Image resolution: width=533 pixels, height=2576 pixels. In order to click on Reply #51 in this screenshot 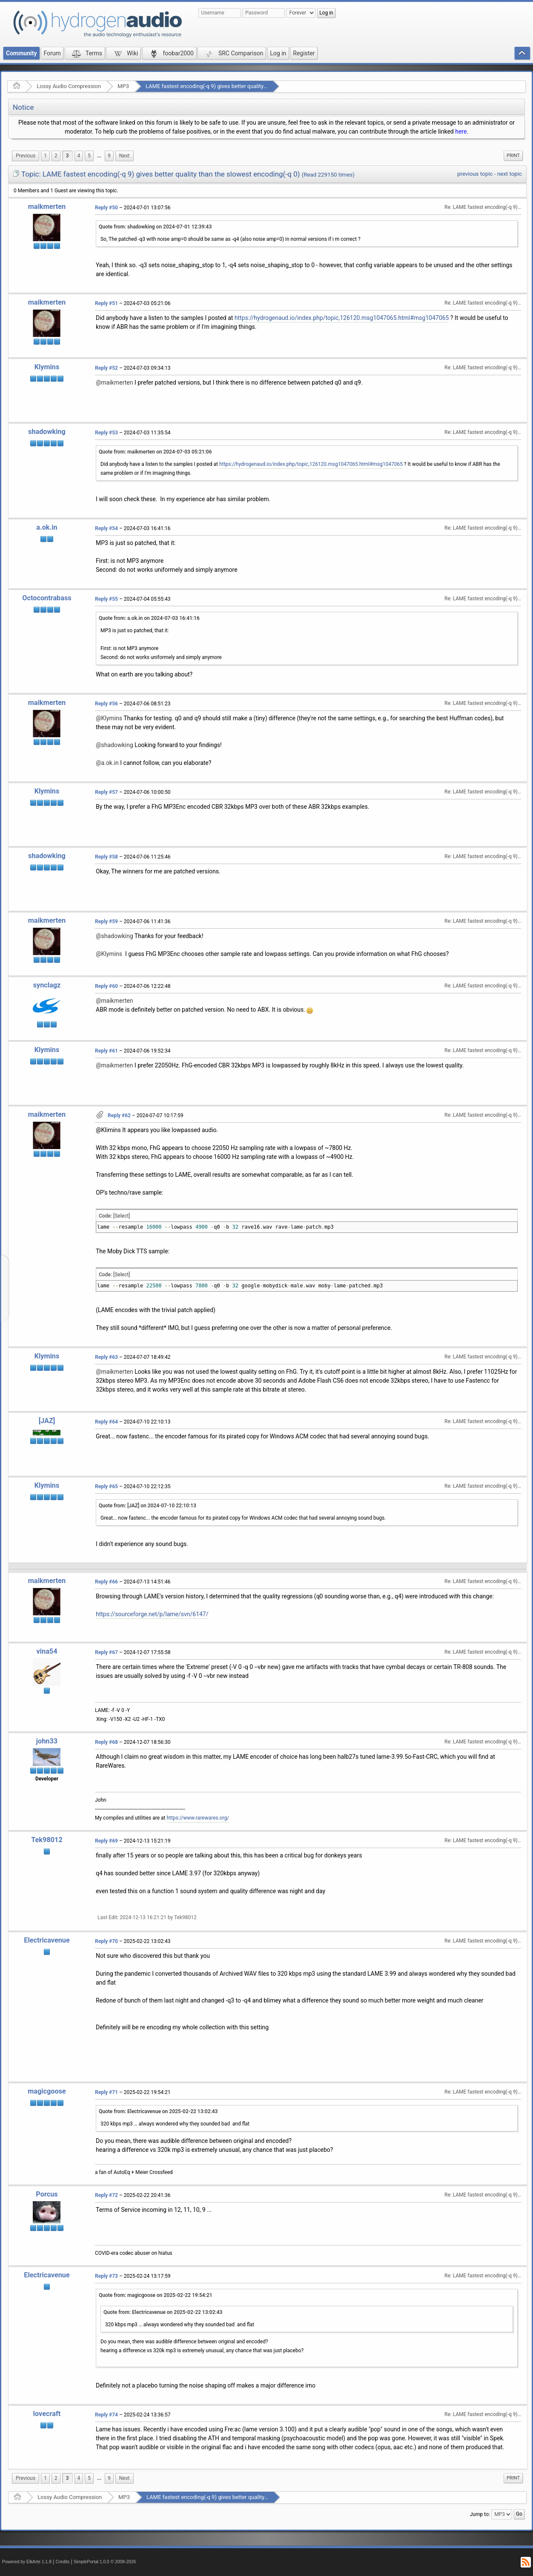, I will do `click(106, 303)`.